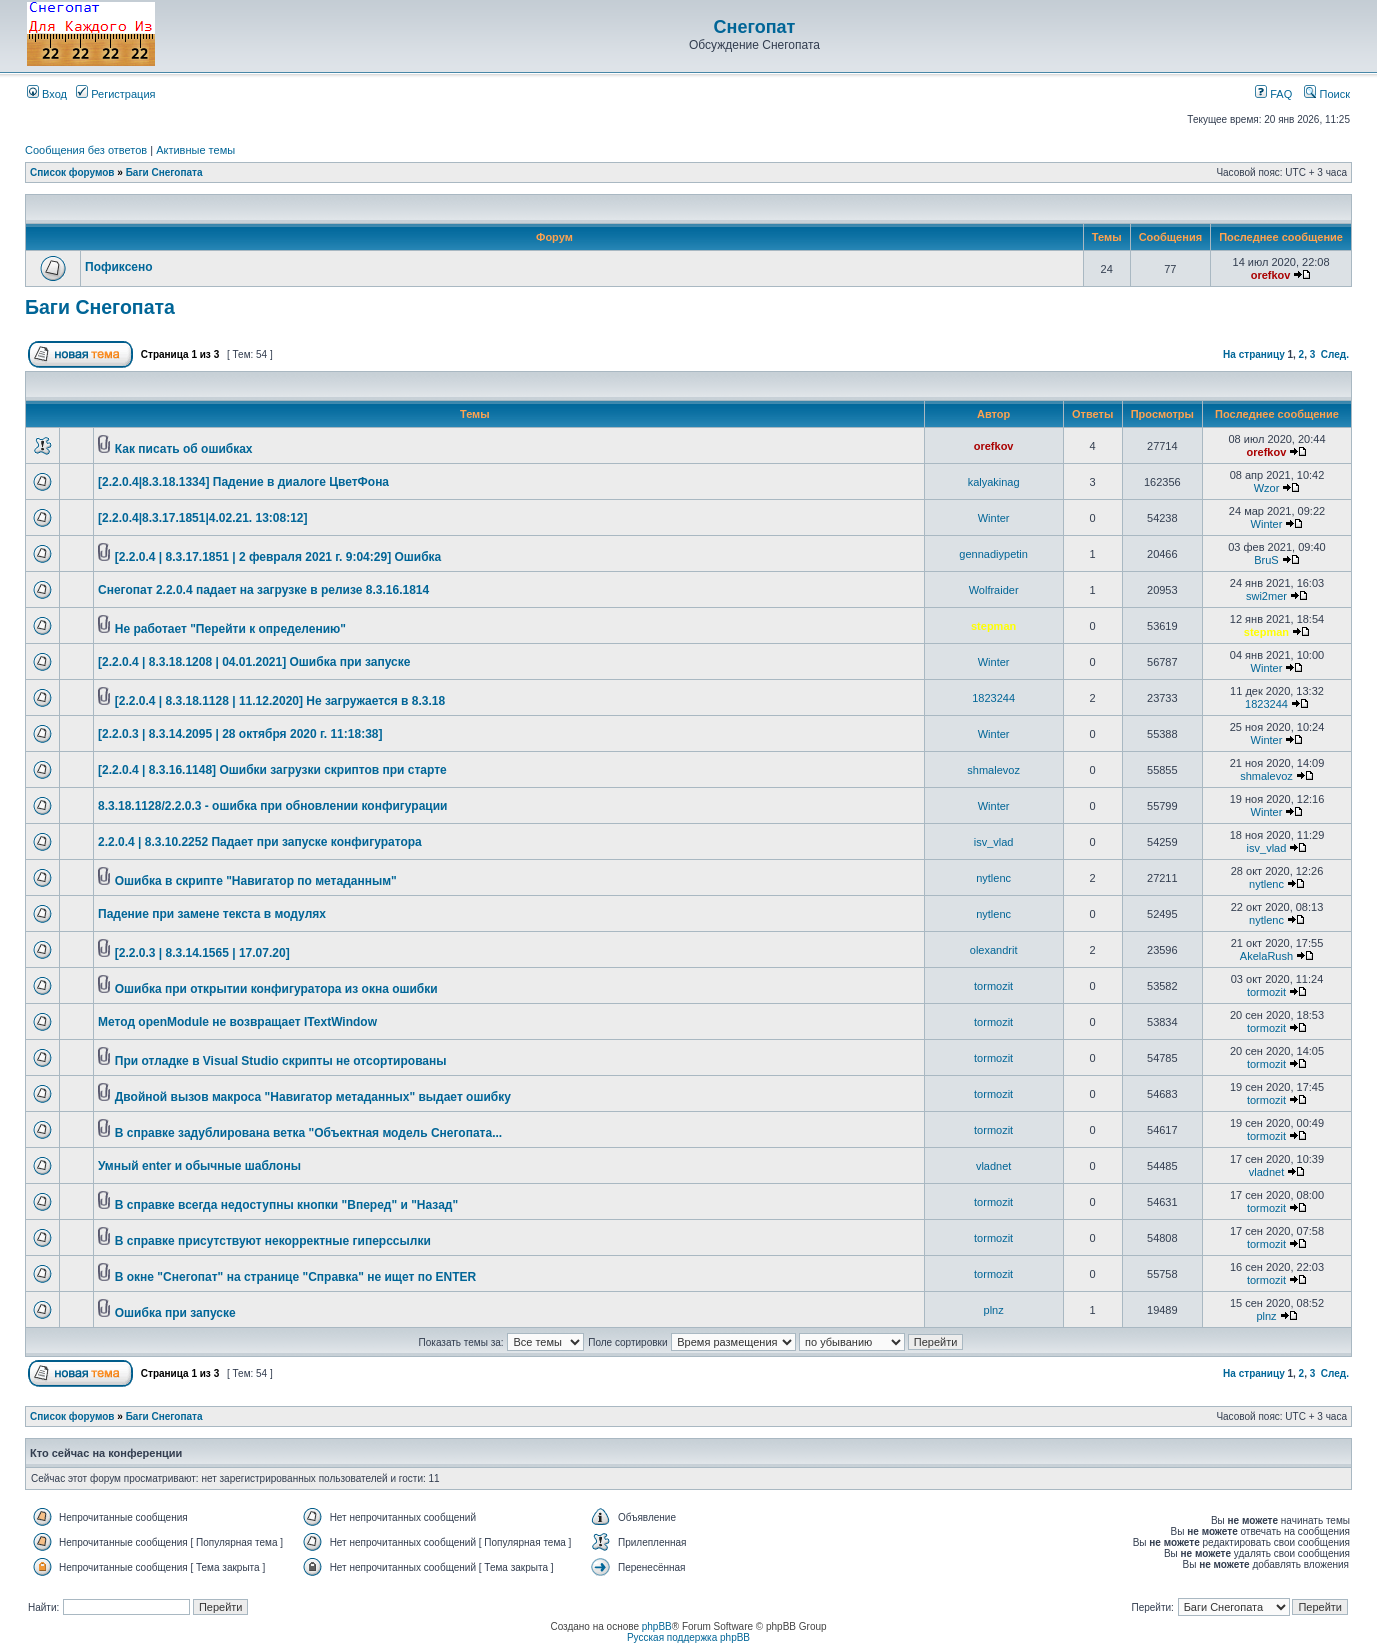 This screenshot has height=1643, width=1377. I want to click on Метод openModule не возвращает ITextWindow, so click(237, 1022).